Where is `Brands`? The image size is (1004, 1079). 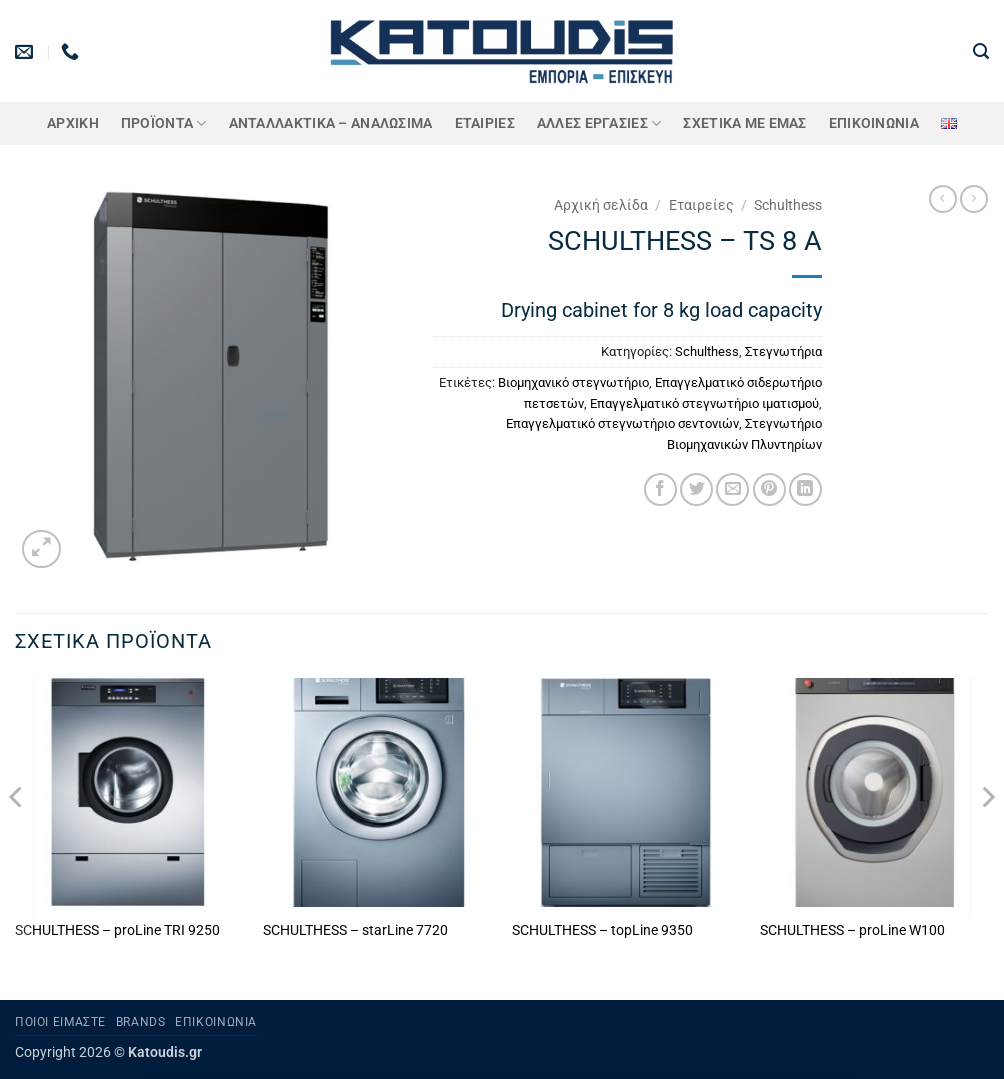 Brands is located at coordinates (141, 1022).